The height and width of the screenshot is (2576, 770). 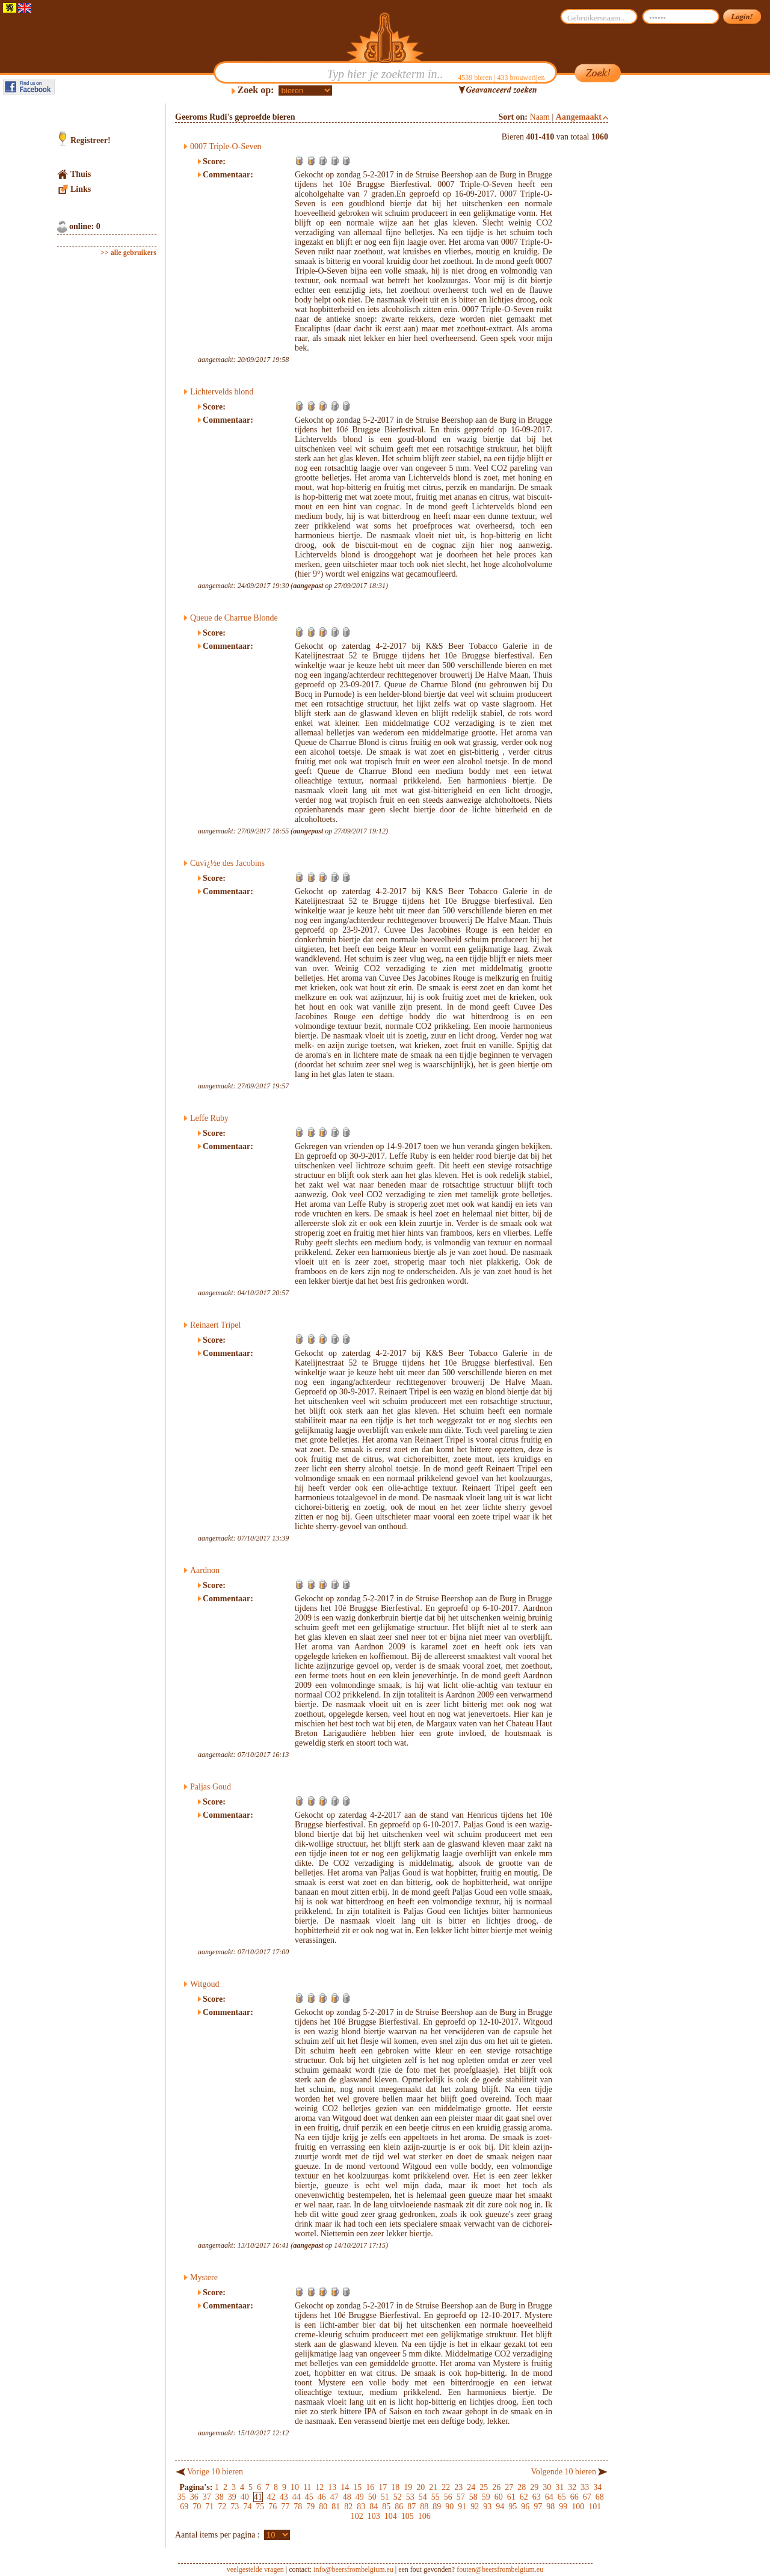 What do you see at coordinates (295, 2487) in the screenshot?
I see `10` at bounding box center [295, 2487].